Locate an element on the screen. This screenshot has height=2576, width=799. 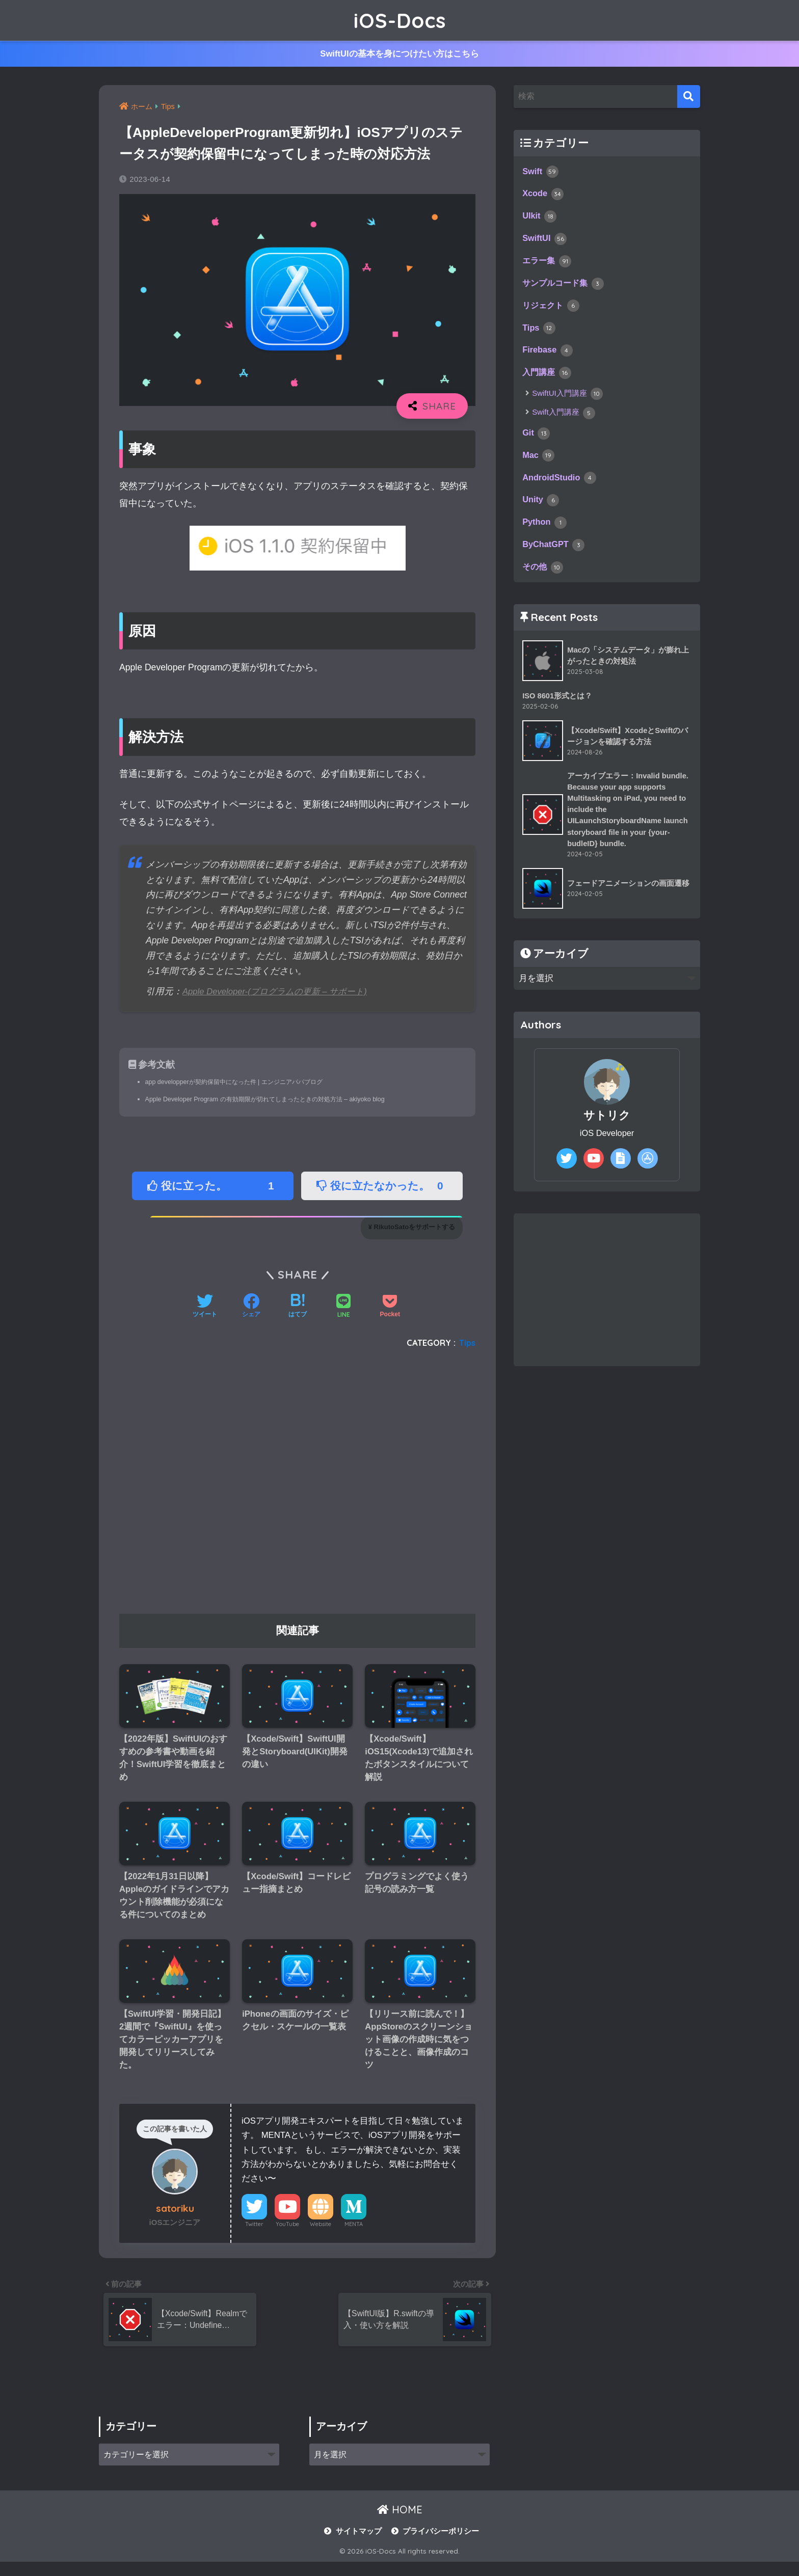
その他 is located at coordinates (543, 583).